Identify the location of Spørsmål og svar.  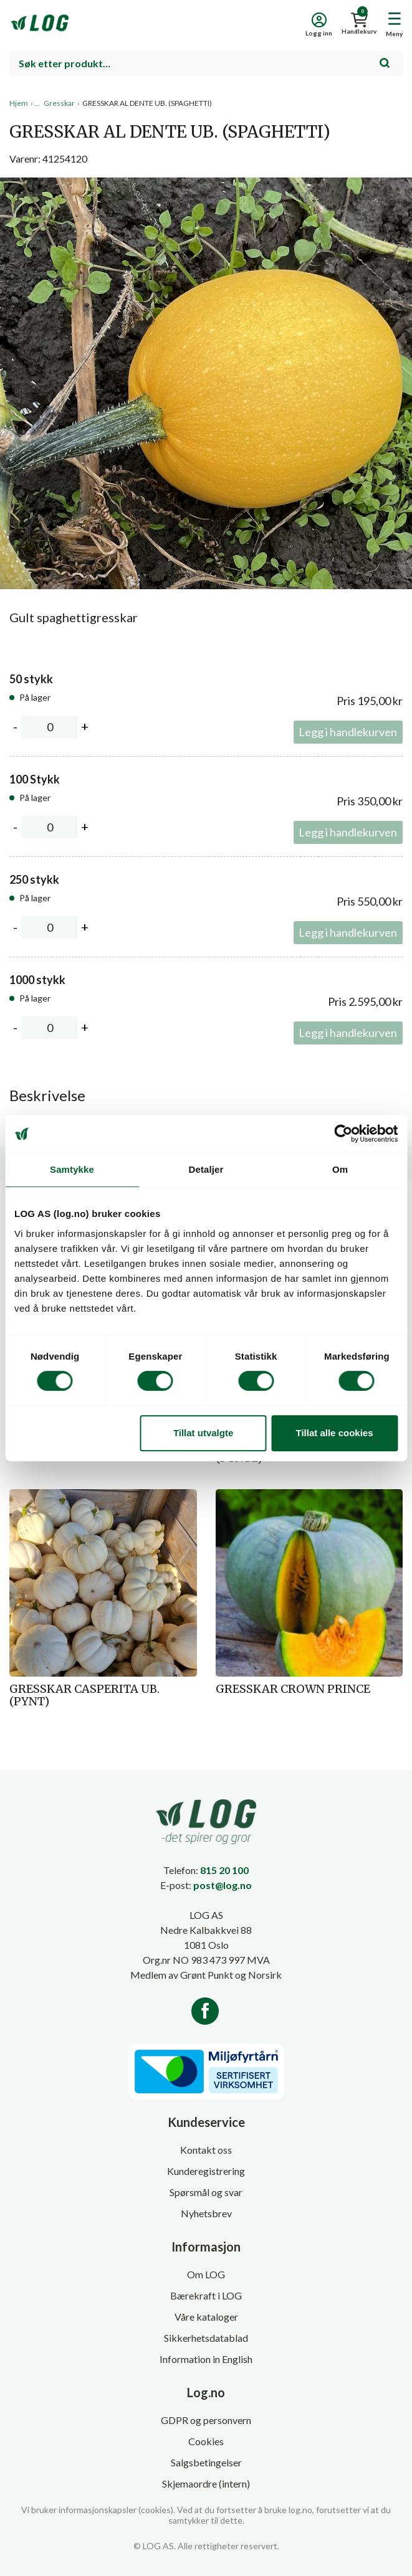
(206, 2192).